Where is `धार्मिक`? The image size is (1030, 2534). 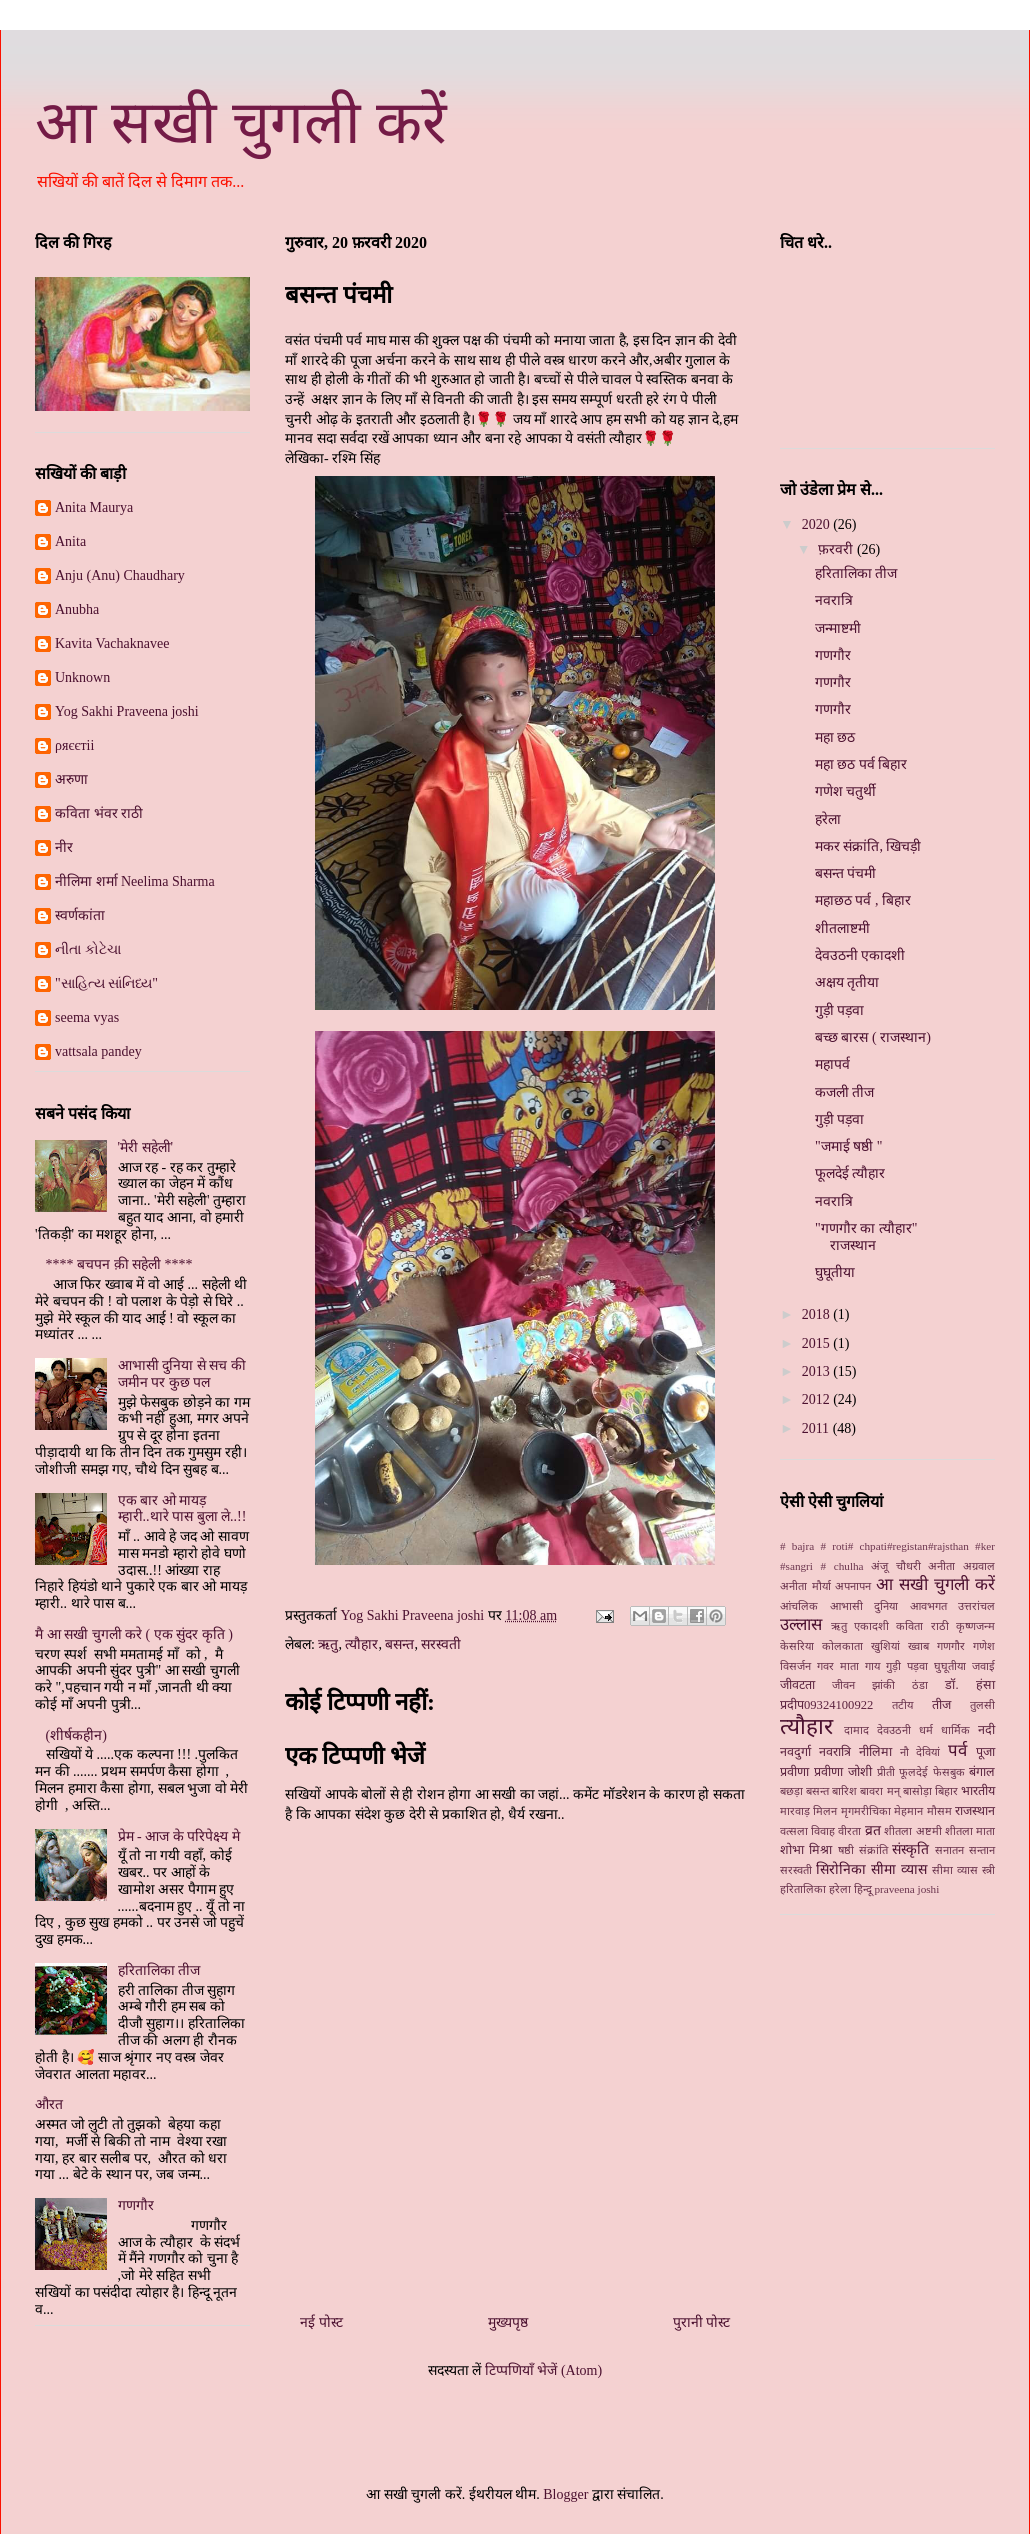 धार्मिक is located at coordinates (955, 1730).